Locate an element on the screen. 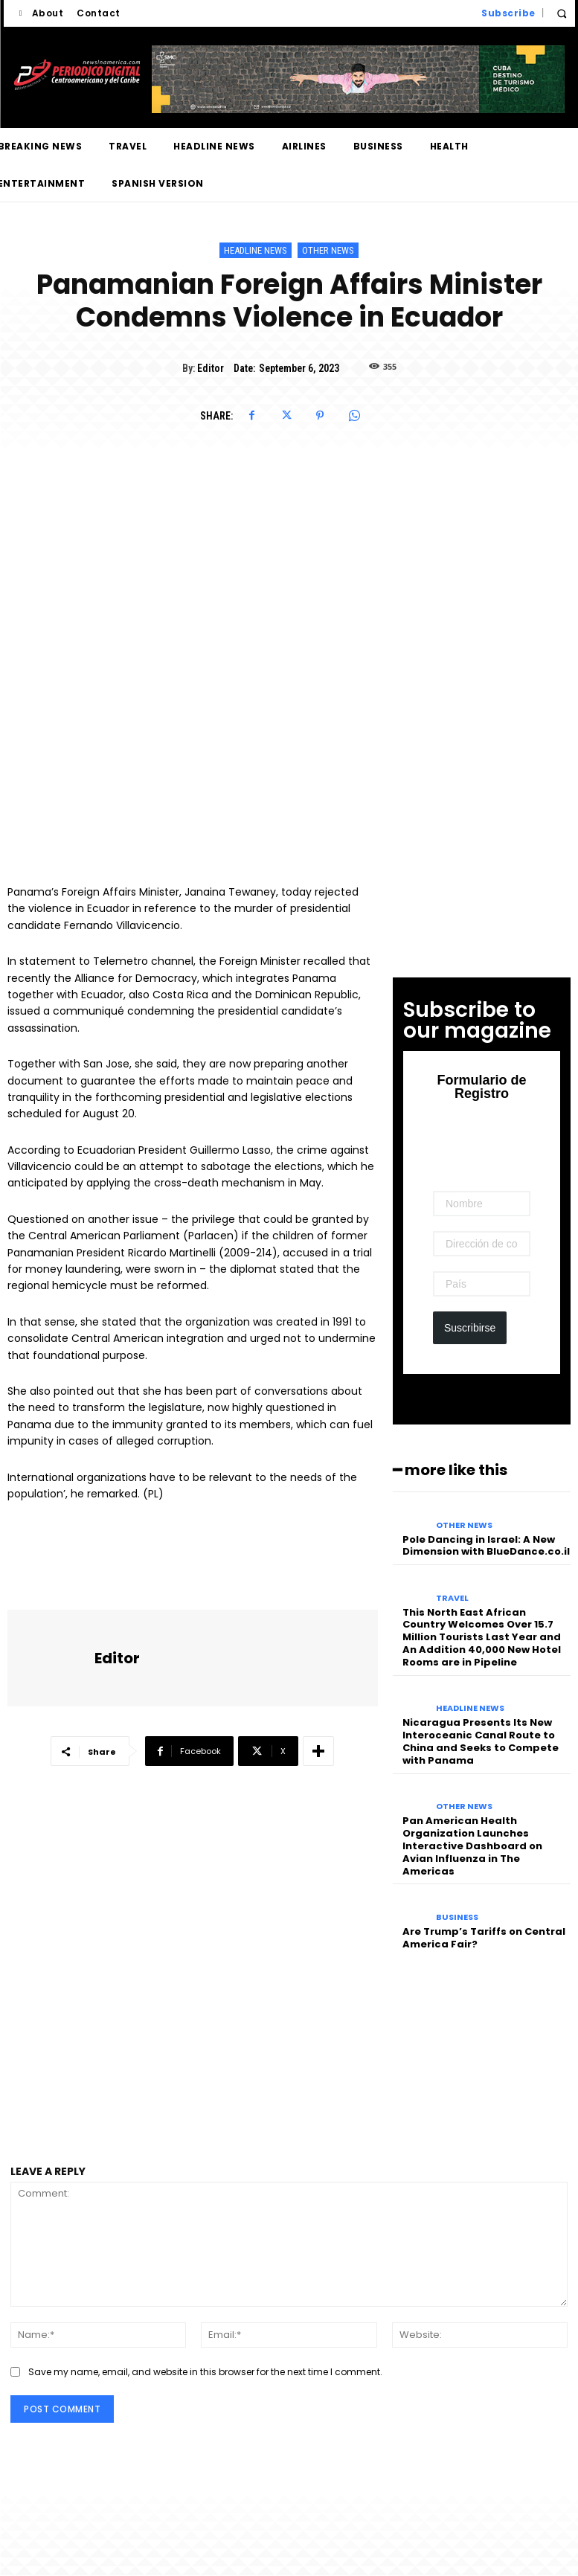  Pole Dancing in Israel: A New Dimension with BlueDance.co.il is located at coordinates (486, 1545).